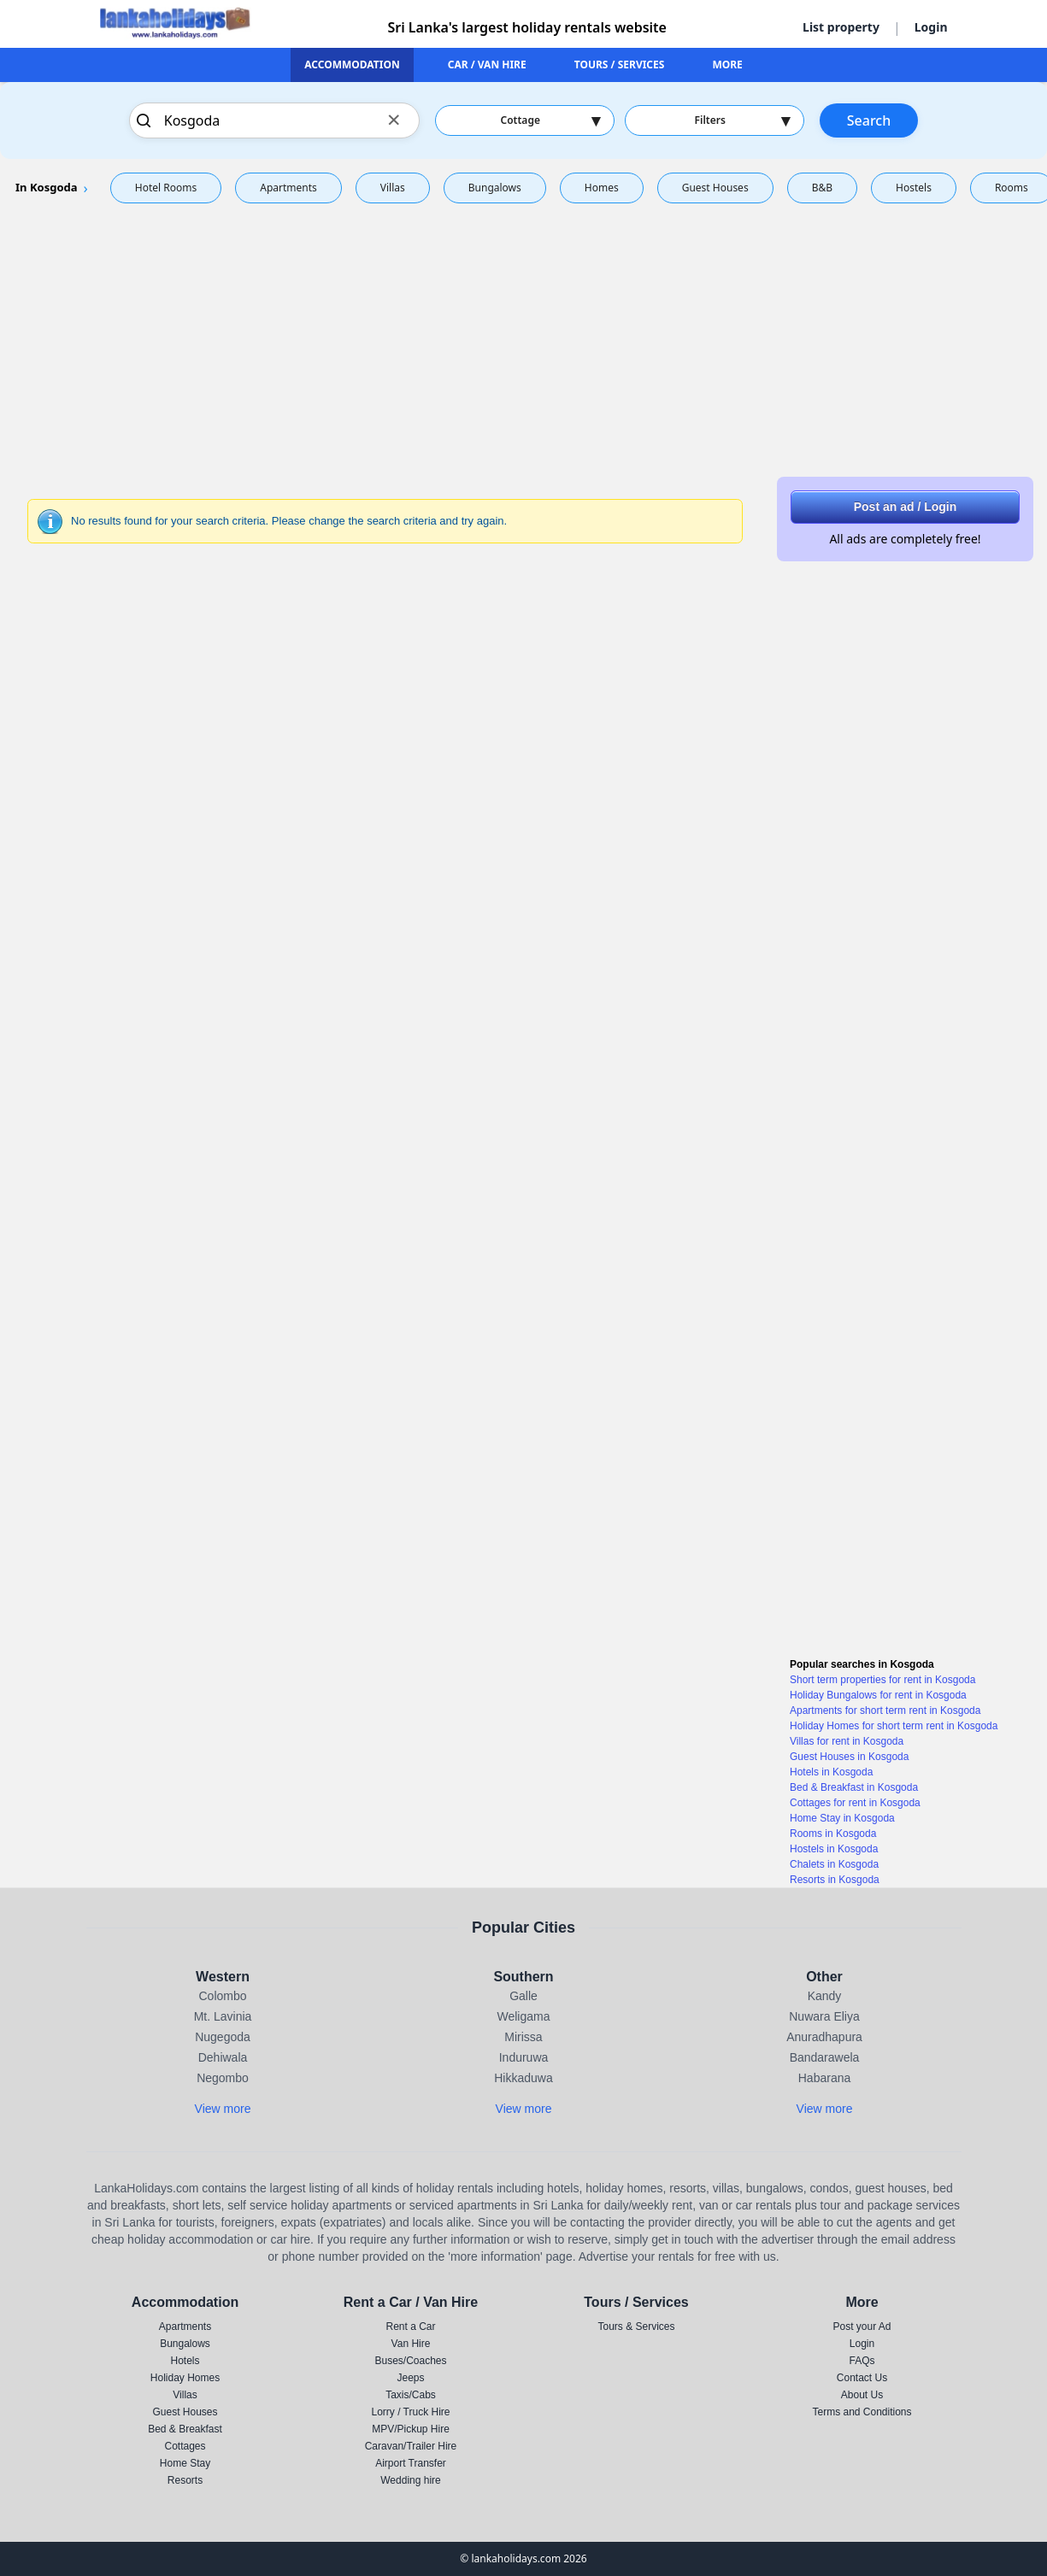 This screenshot has height=2576, width=1047. I want to click on List property, so click(841, 27).